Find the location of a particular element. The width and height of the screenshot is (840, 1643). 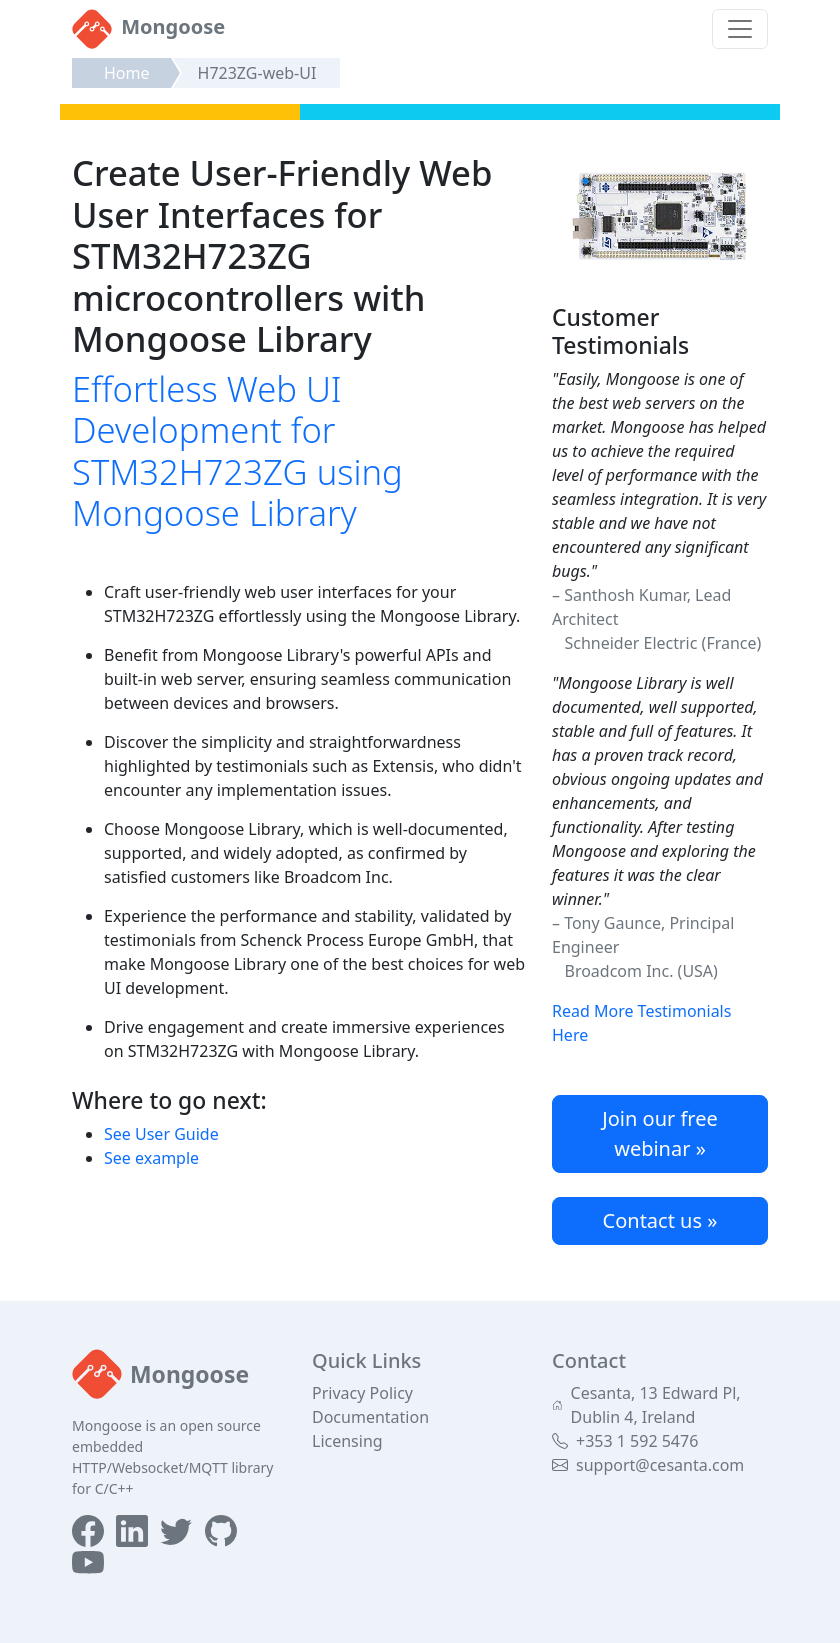

[Toggle navigation] is located at coordinates (740, 29).